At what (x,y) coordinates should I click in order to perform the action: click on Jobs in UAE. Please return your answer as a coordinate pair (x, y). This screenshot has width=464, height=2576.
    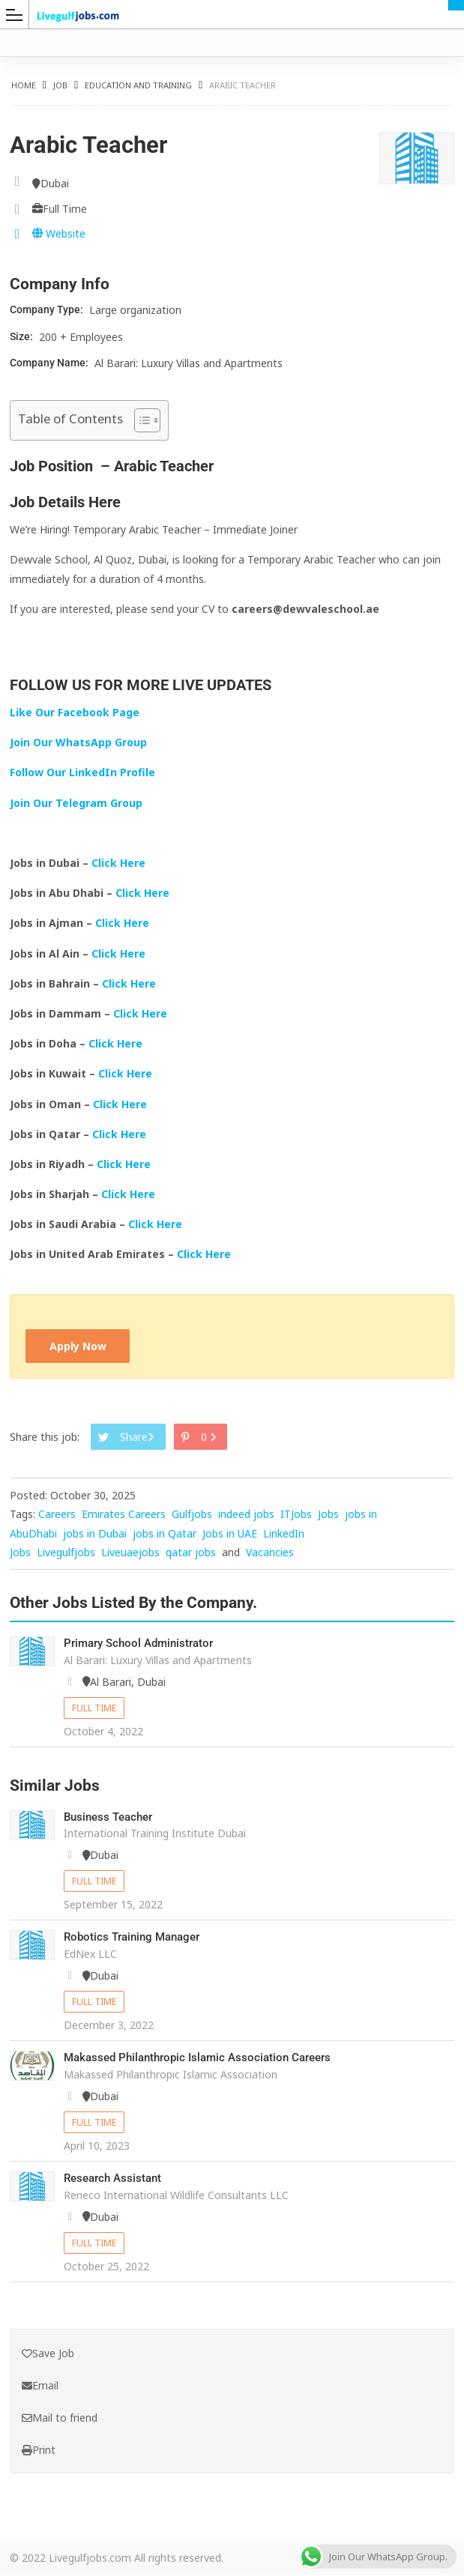
    Looking at the image, I should click on (229, 1534).